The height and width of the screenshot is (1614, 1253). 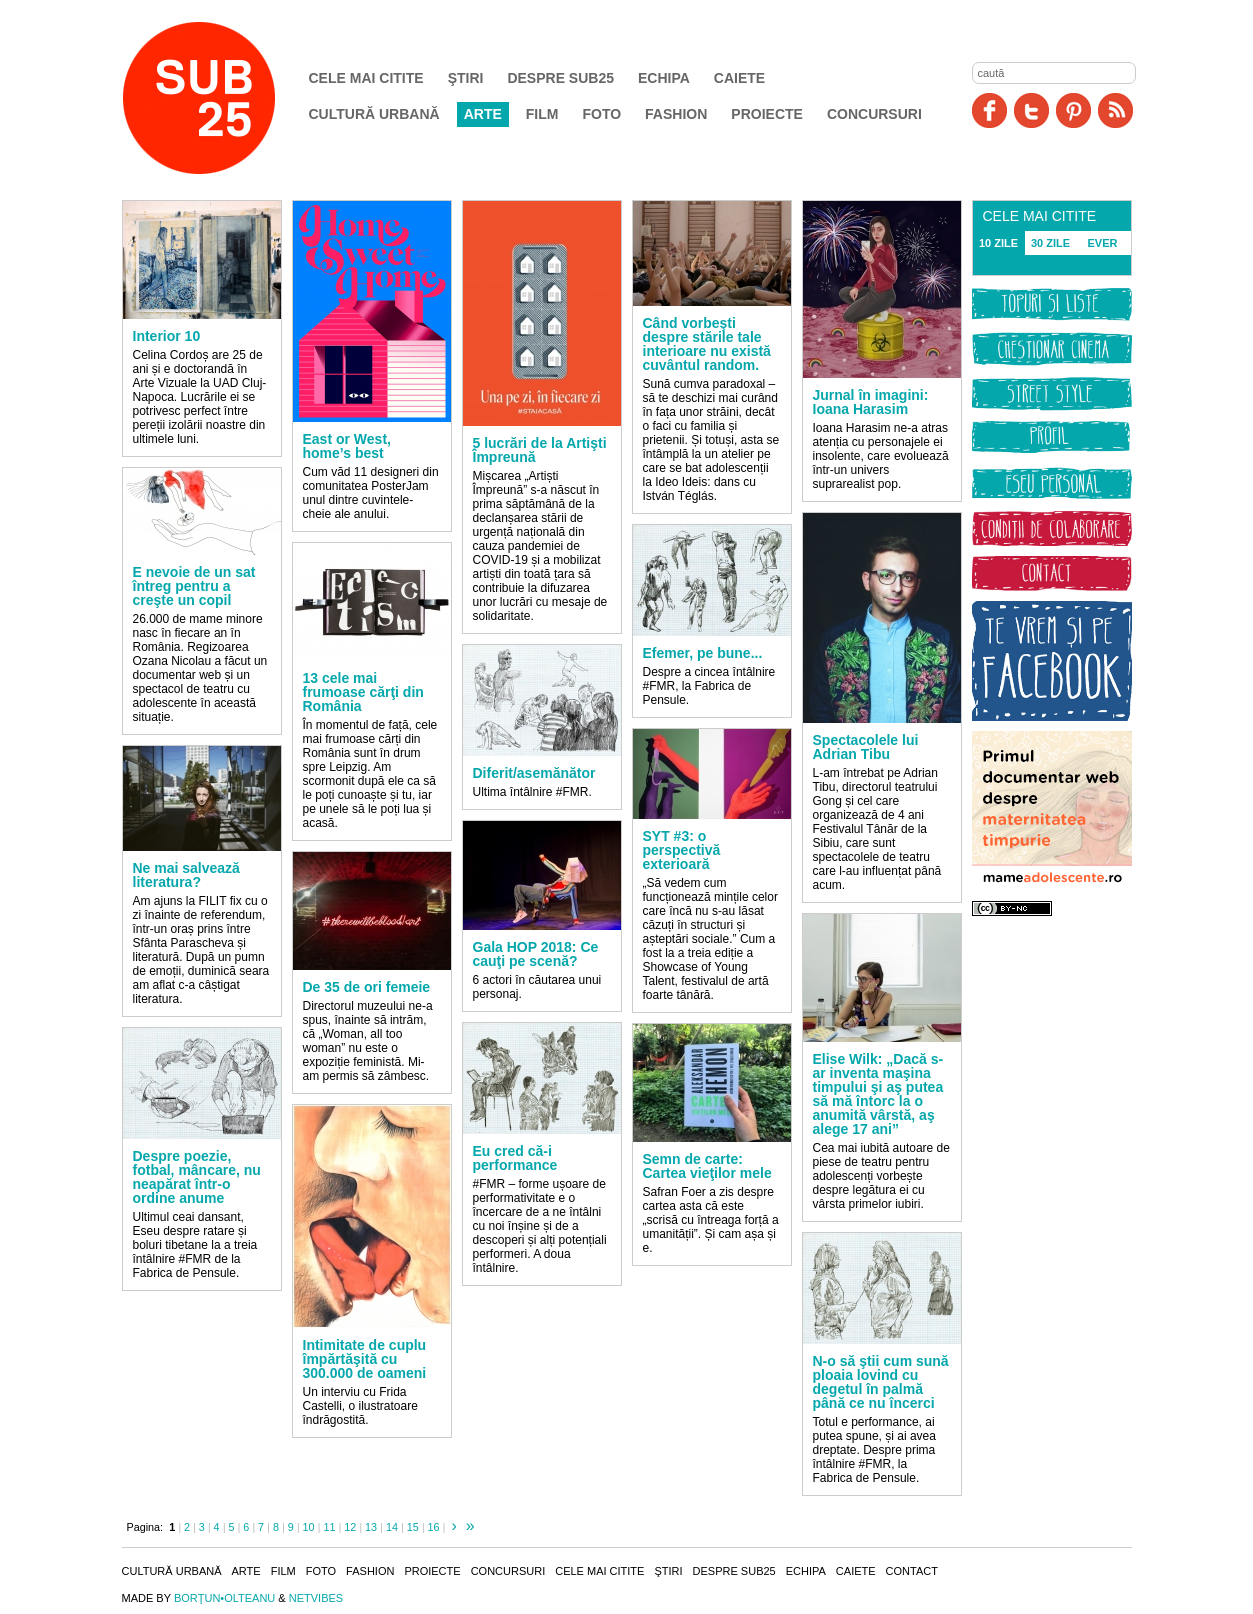 I want to click on Ştiri, so click(x=466, y=78).